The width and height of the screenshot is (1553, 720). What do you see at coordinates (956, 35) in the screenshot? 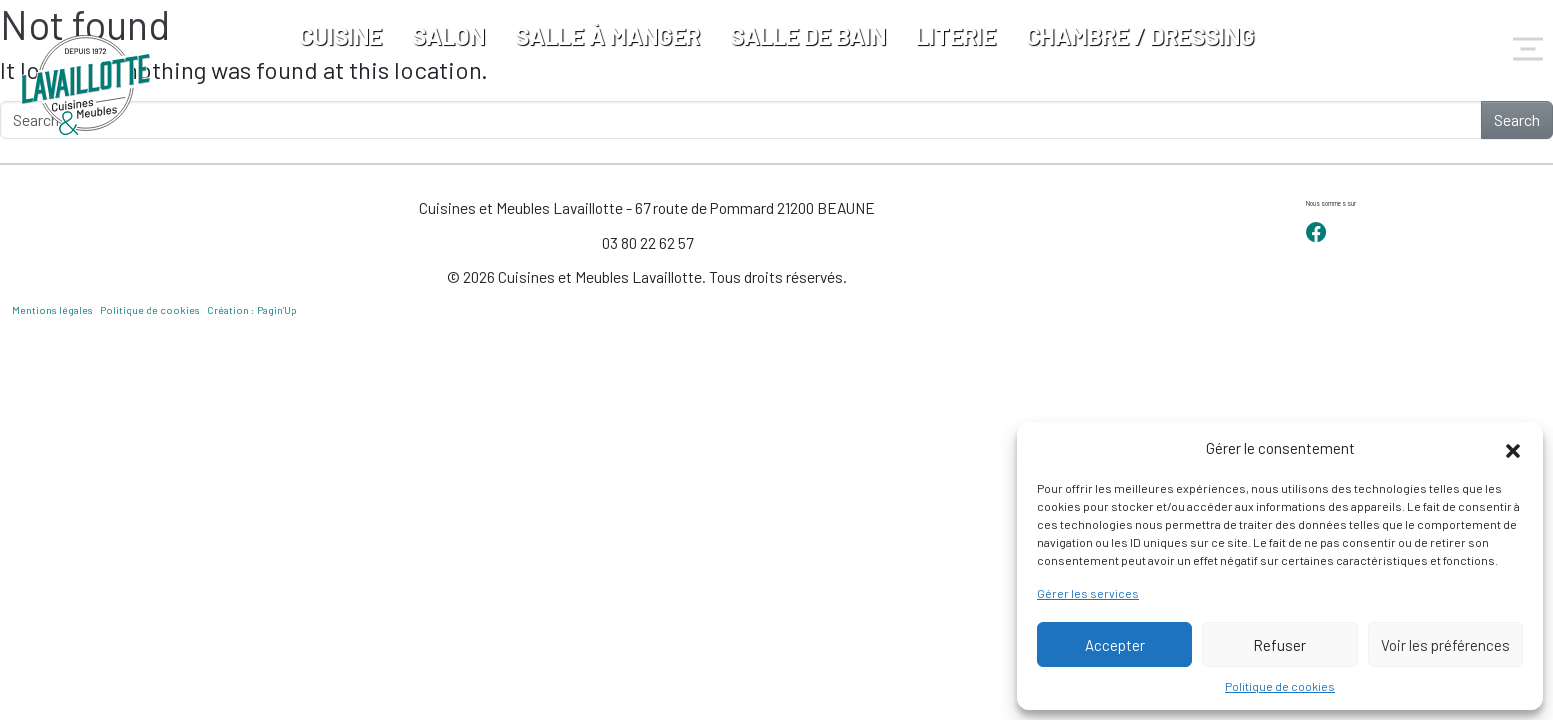
I see `Literie` at bounding box center [956, 35].